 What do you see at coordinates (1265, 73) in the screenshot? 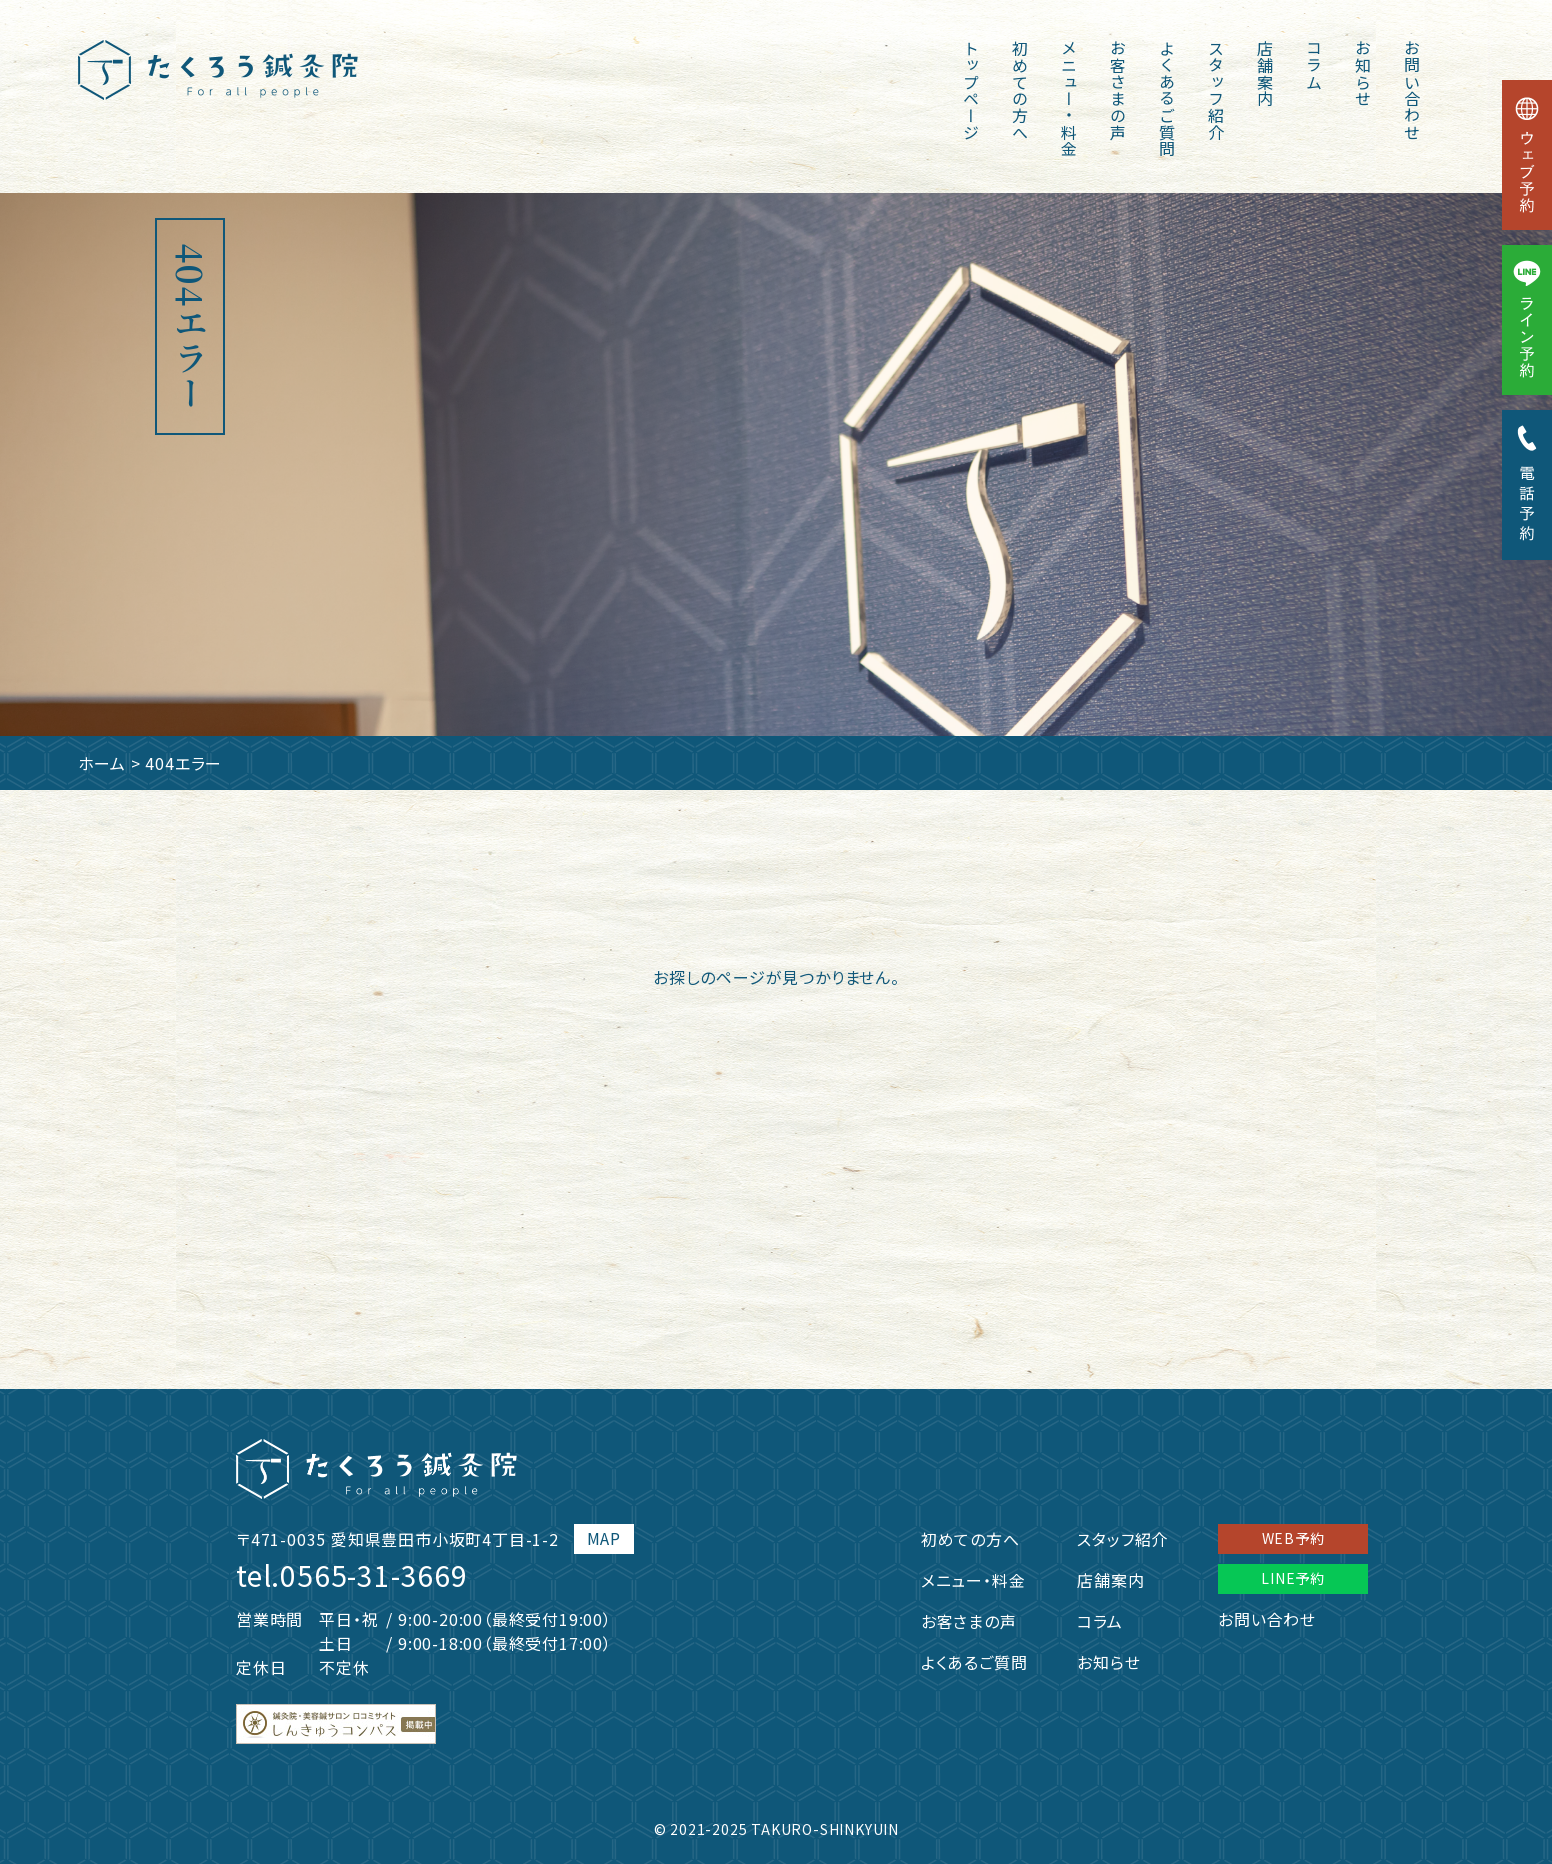
I see `店舗案内` at bounding box center [1265, 73].